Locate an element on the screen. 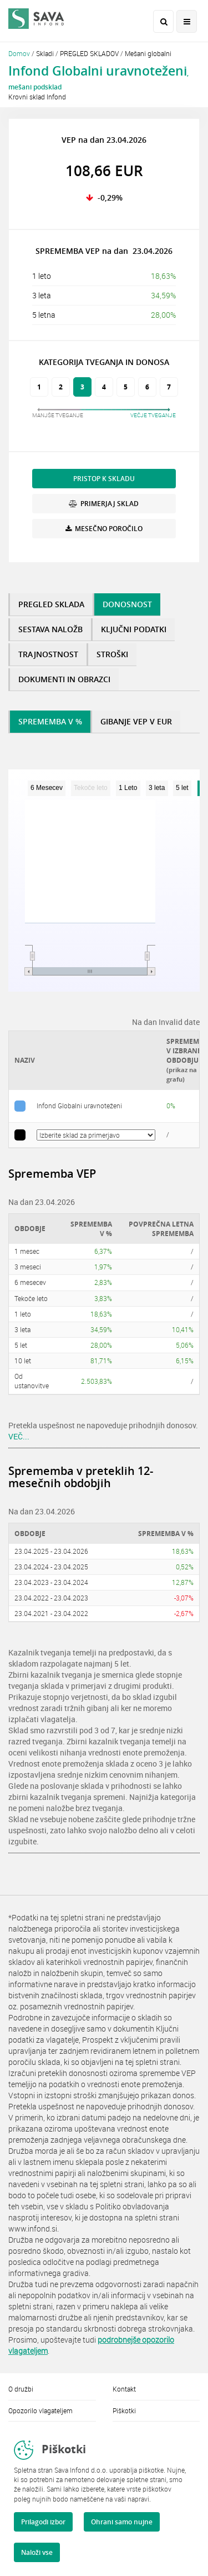 This screenshot has height=2576, width=208. PREGLED SKLADA [tab] is located at coordinates (51, 604).